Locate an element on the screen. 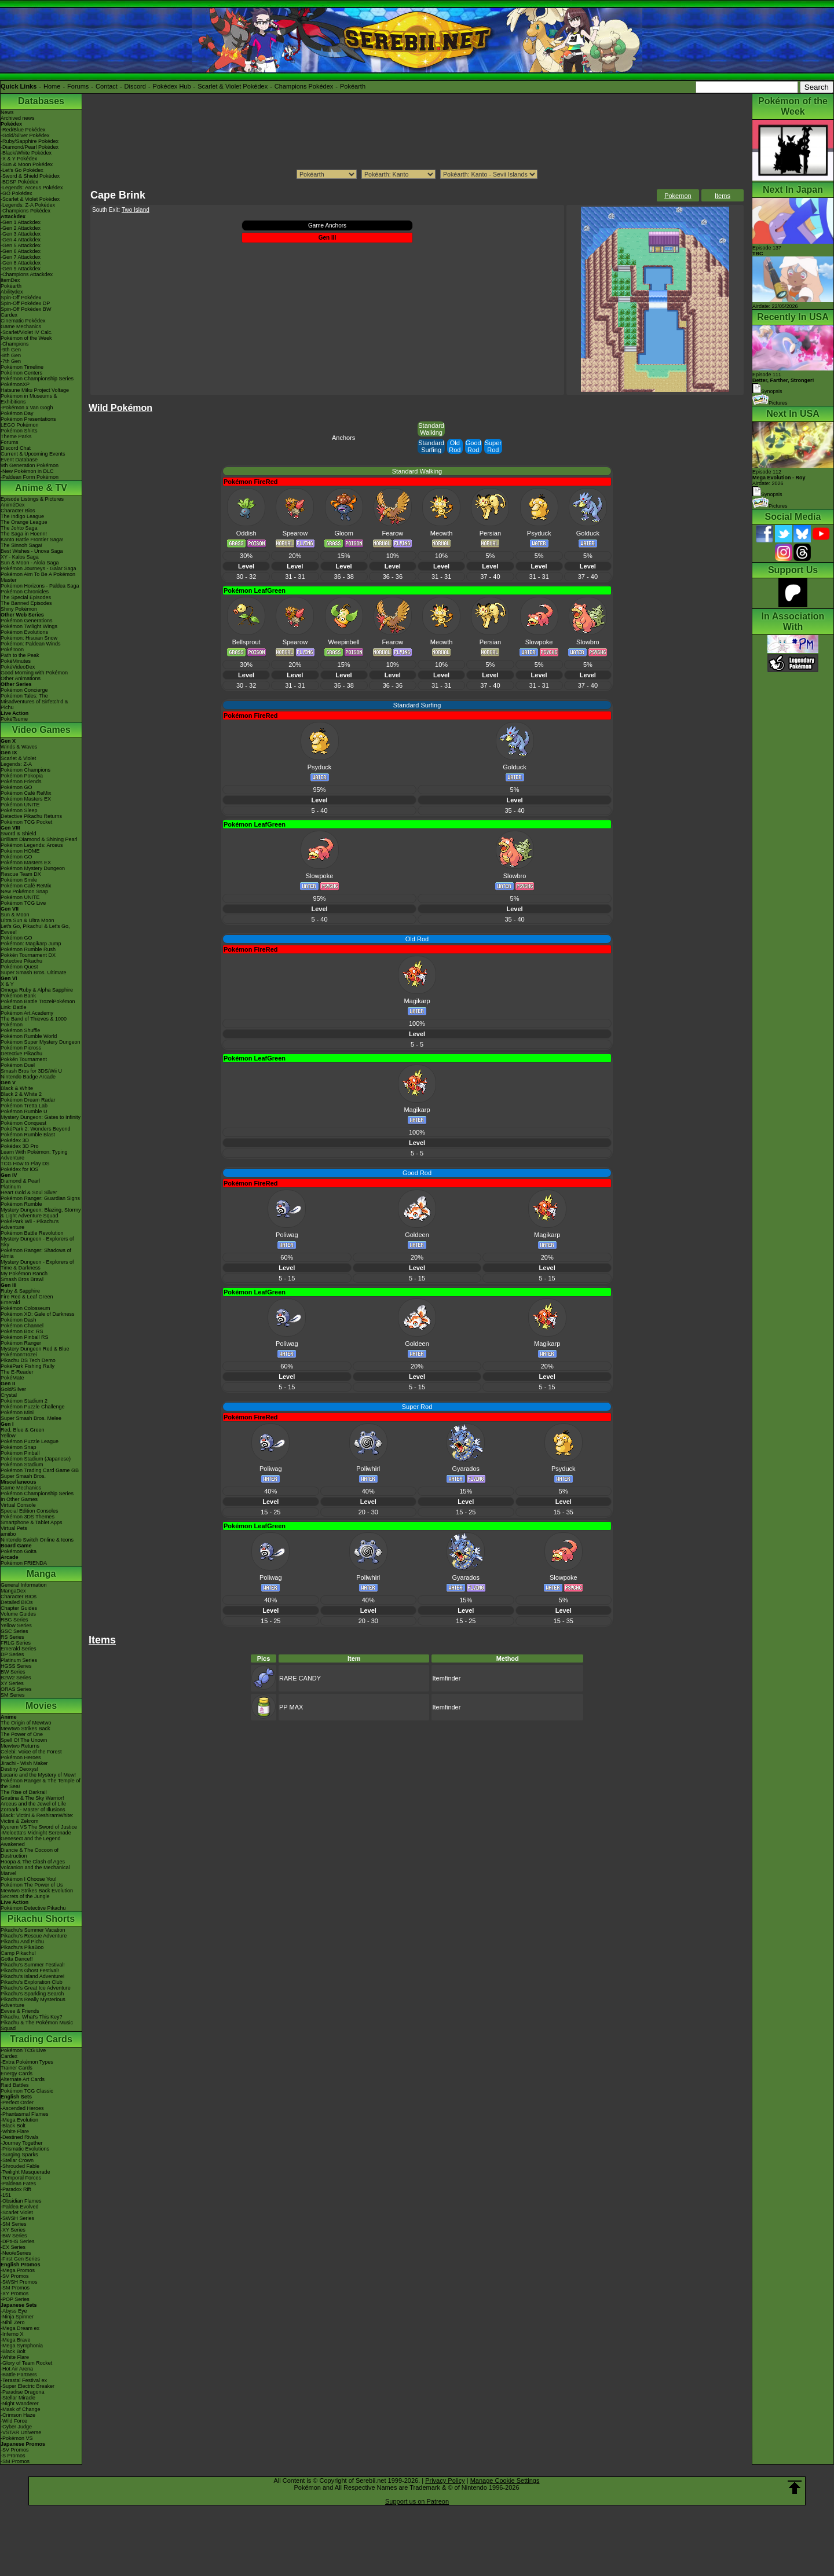 The width and height of the screenshot is (834, 2576). -Scarlet/Violet IV Calc. is located at coordinates (27, 332).